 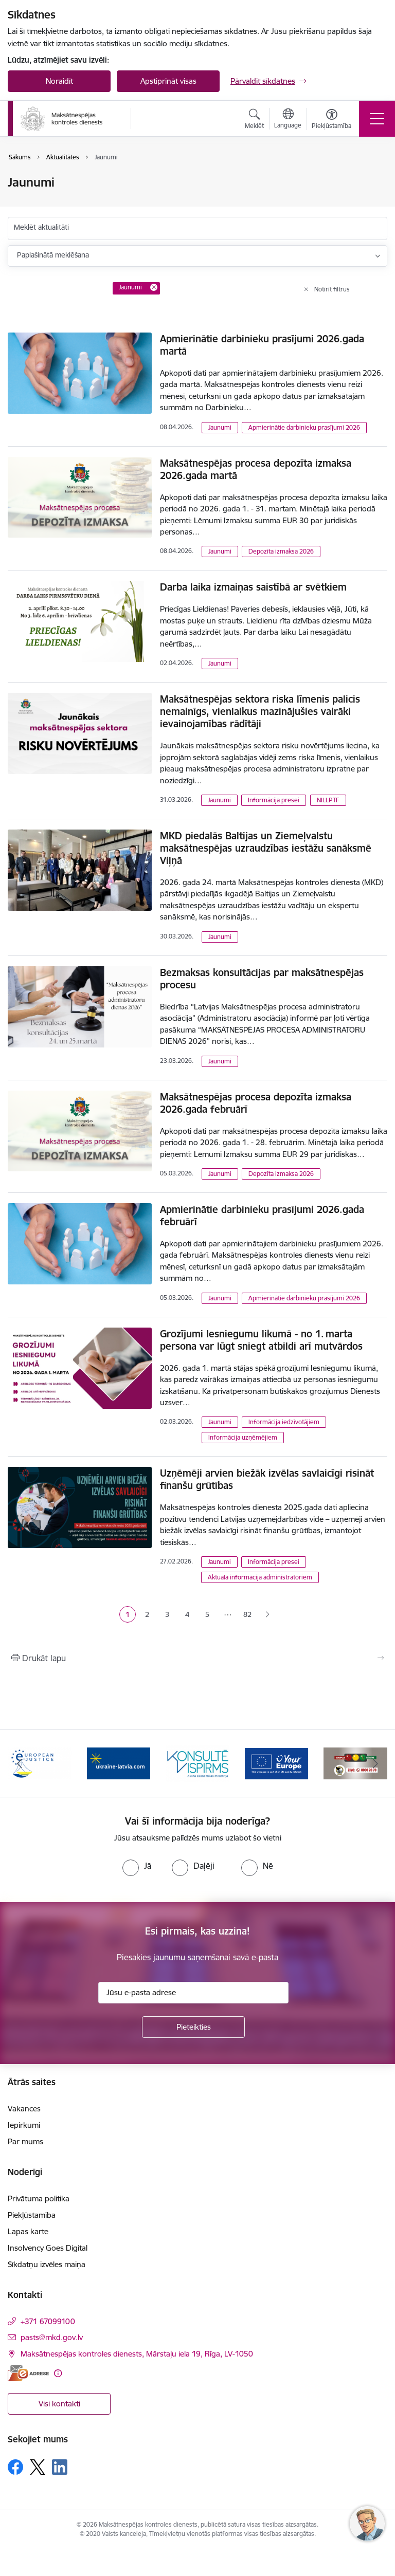 What do you see at coordinates (253, 587) in the screenshot?
I see `Darba laika izmaiņas saistībā ar svētkiem` at bounding box center [253, 587].